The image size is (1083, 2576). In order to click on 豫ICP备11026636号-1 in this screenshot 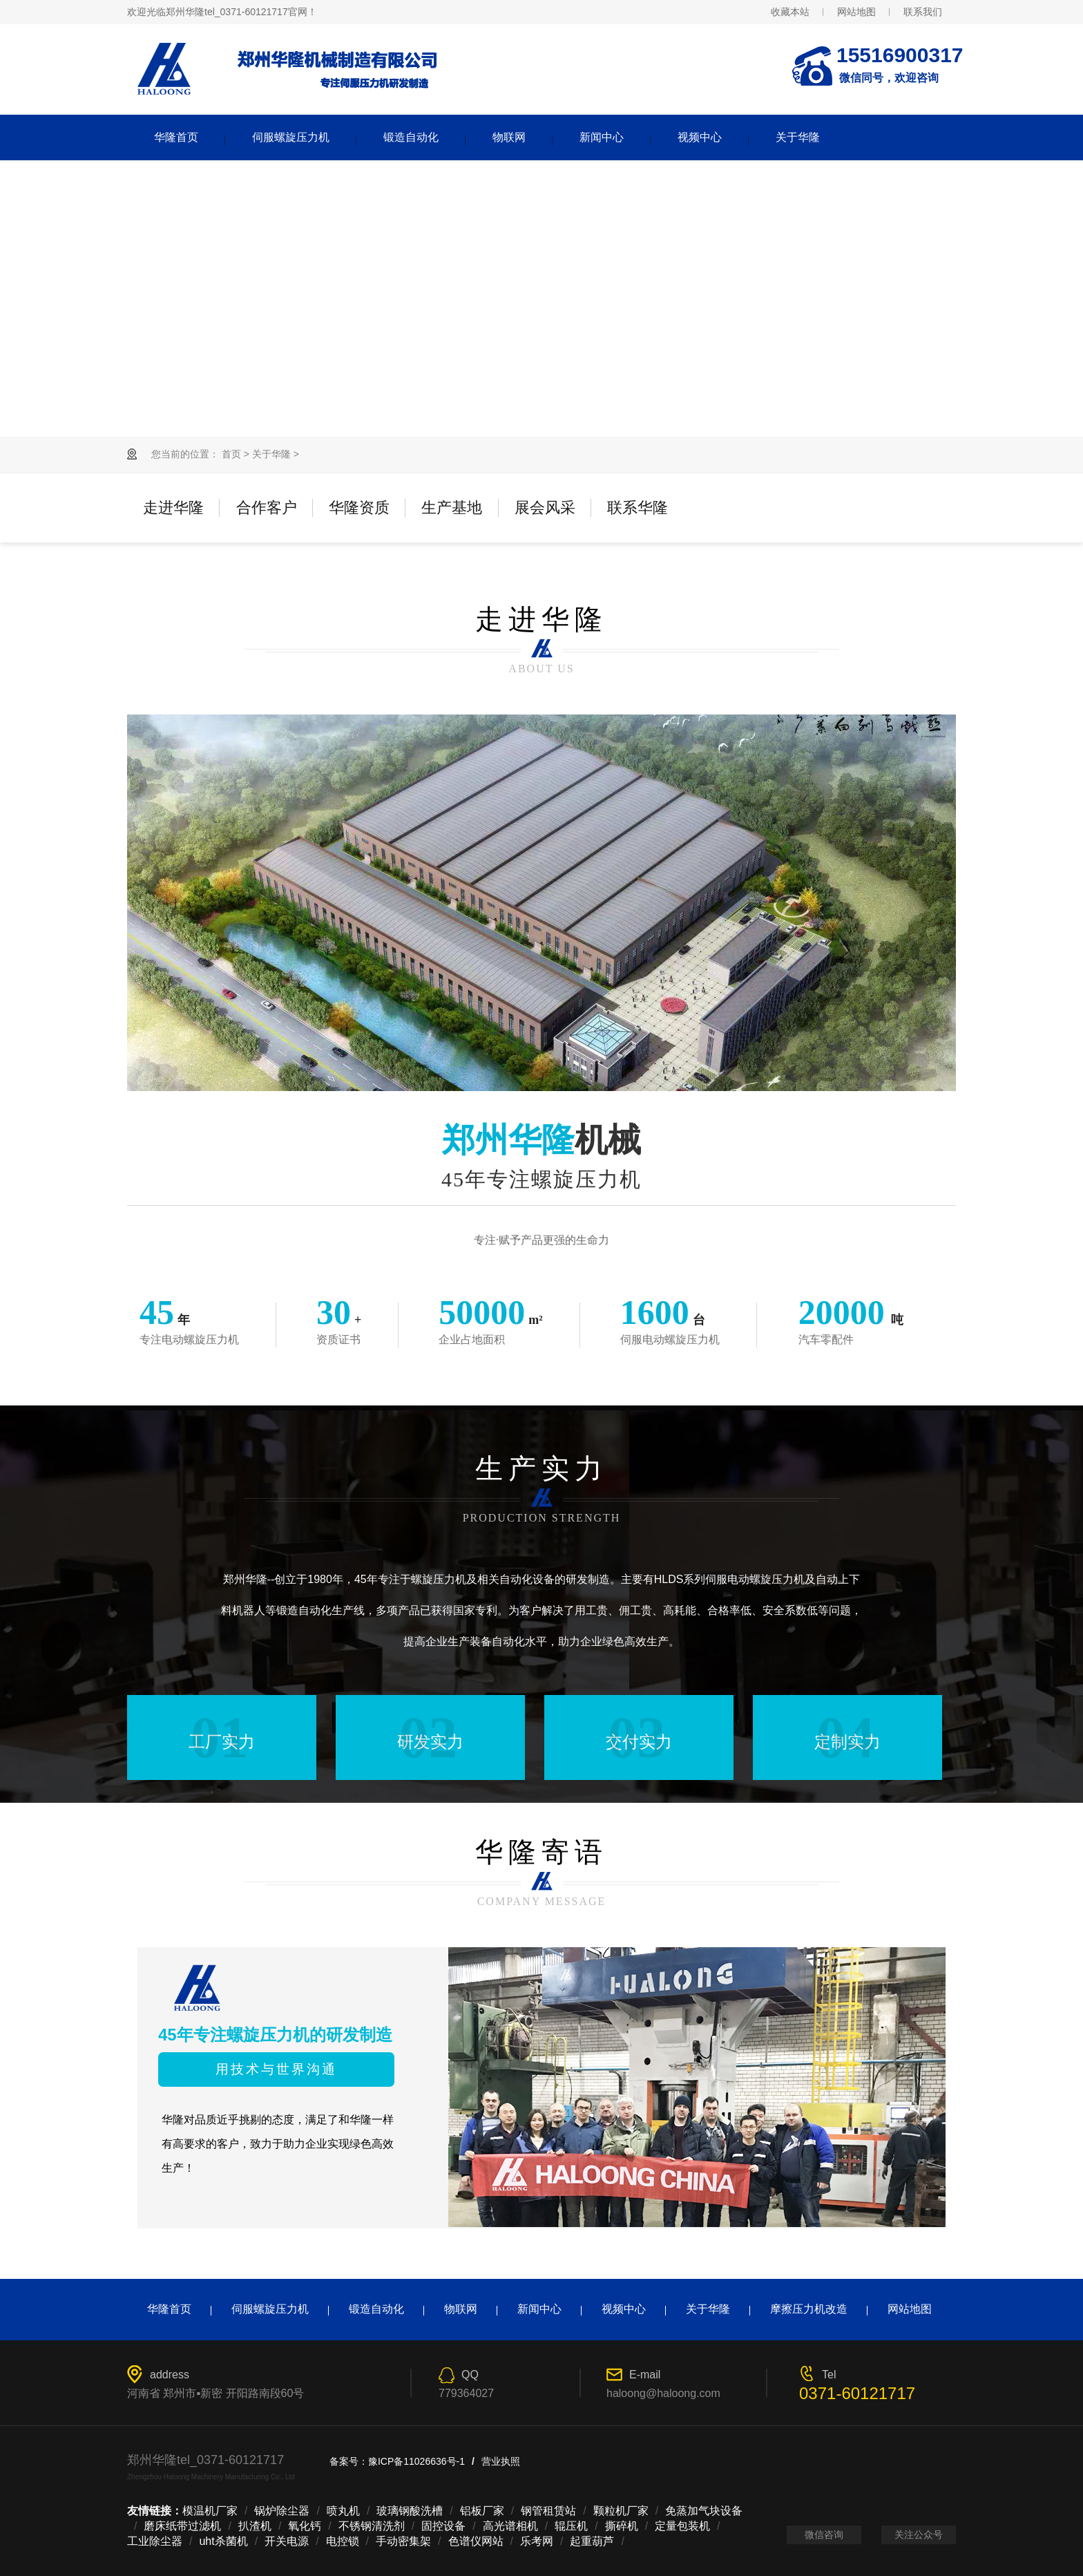, I will do `click(416, 2461)`.